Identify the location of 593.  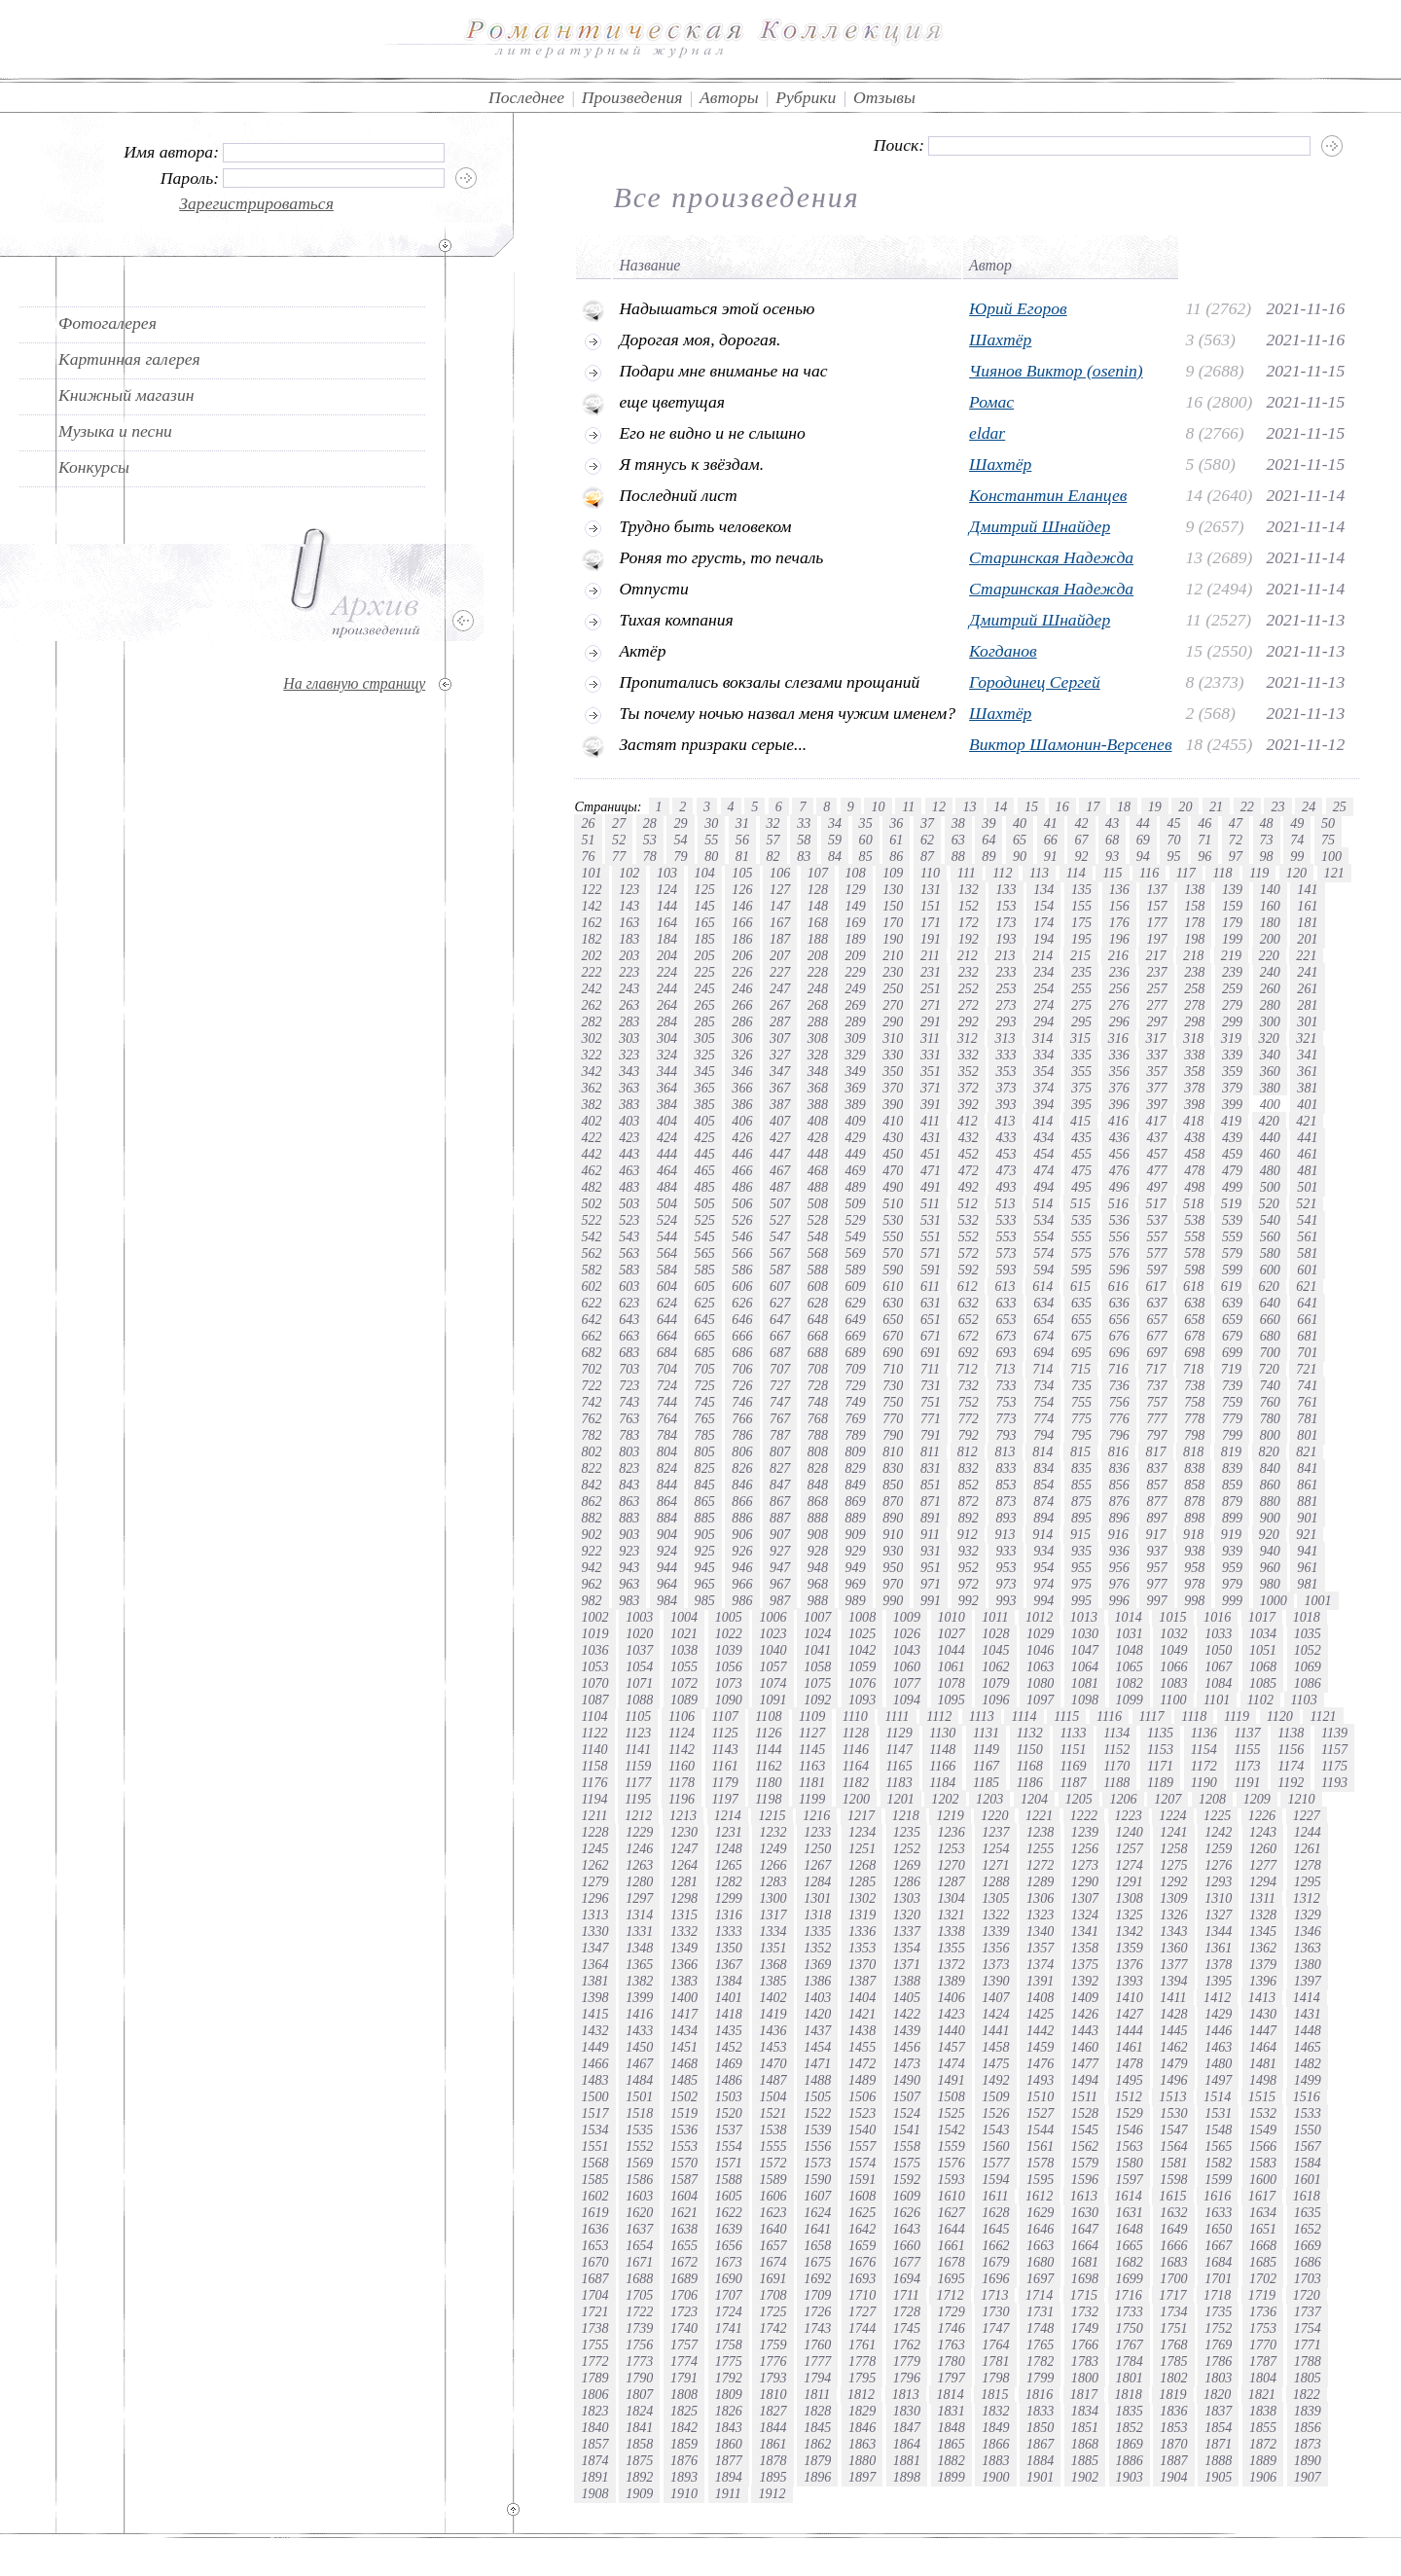
(1005, 1269).